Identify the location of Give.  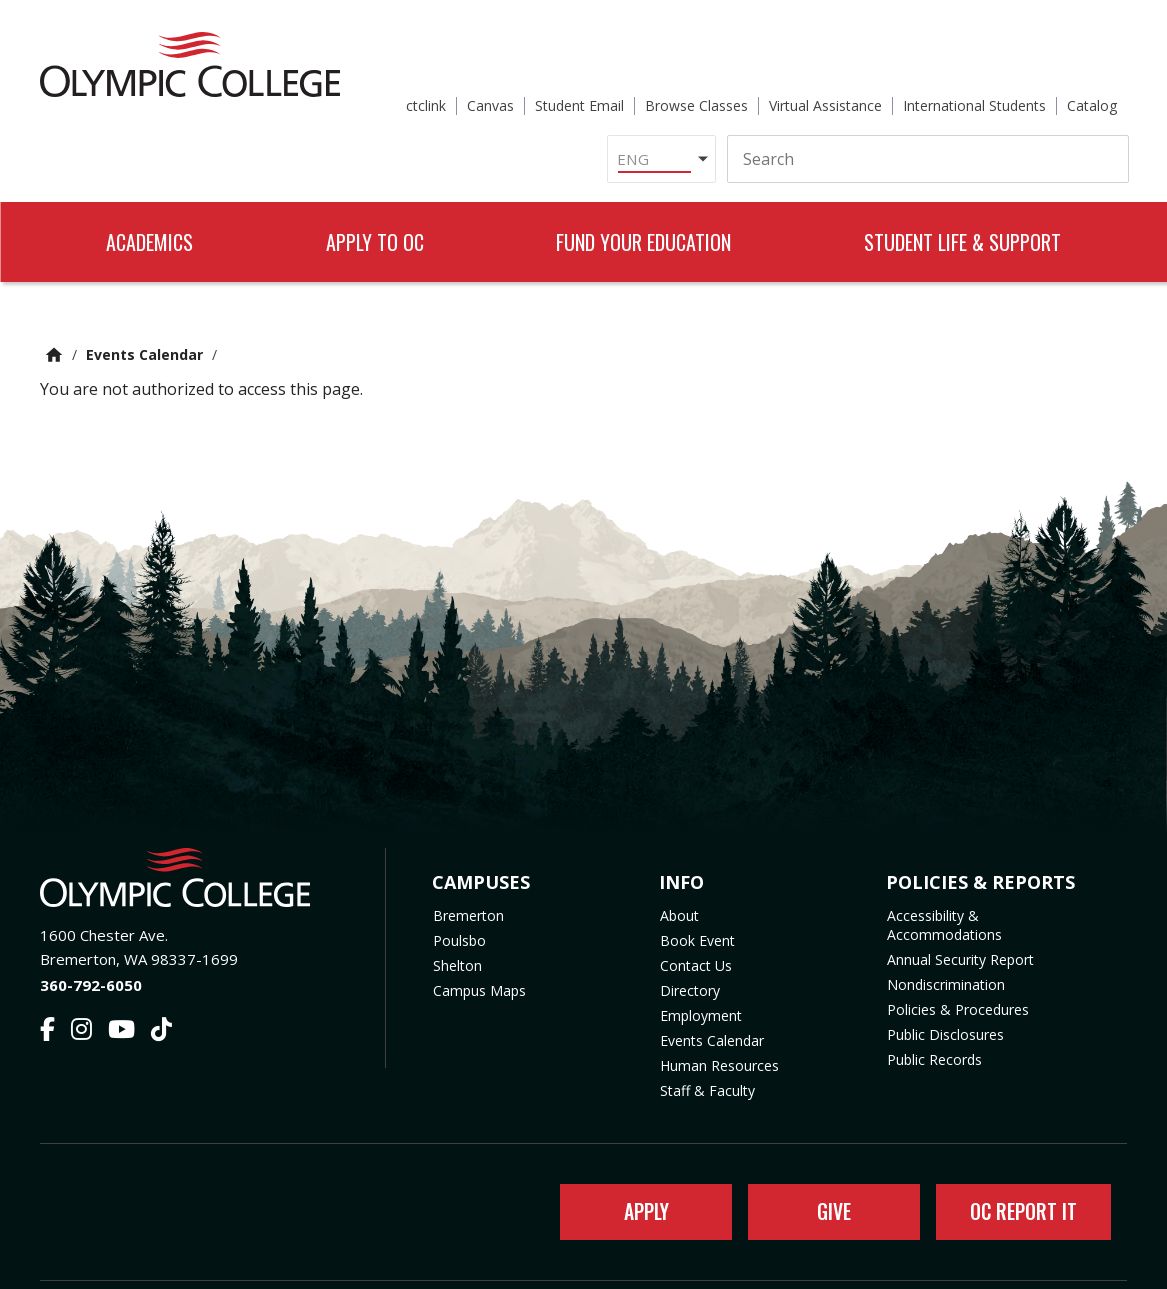
(824, 1162).